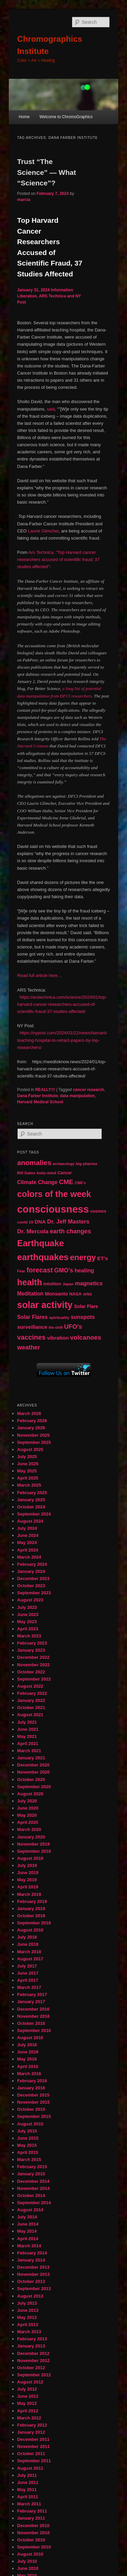 Image resolution: width=127 pixels, height=2576 pixels. What do you see at coordinates (33, 2267) in the screenshot?
I see `December 2013` at bounding box center [33, 2267].